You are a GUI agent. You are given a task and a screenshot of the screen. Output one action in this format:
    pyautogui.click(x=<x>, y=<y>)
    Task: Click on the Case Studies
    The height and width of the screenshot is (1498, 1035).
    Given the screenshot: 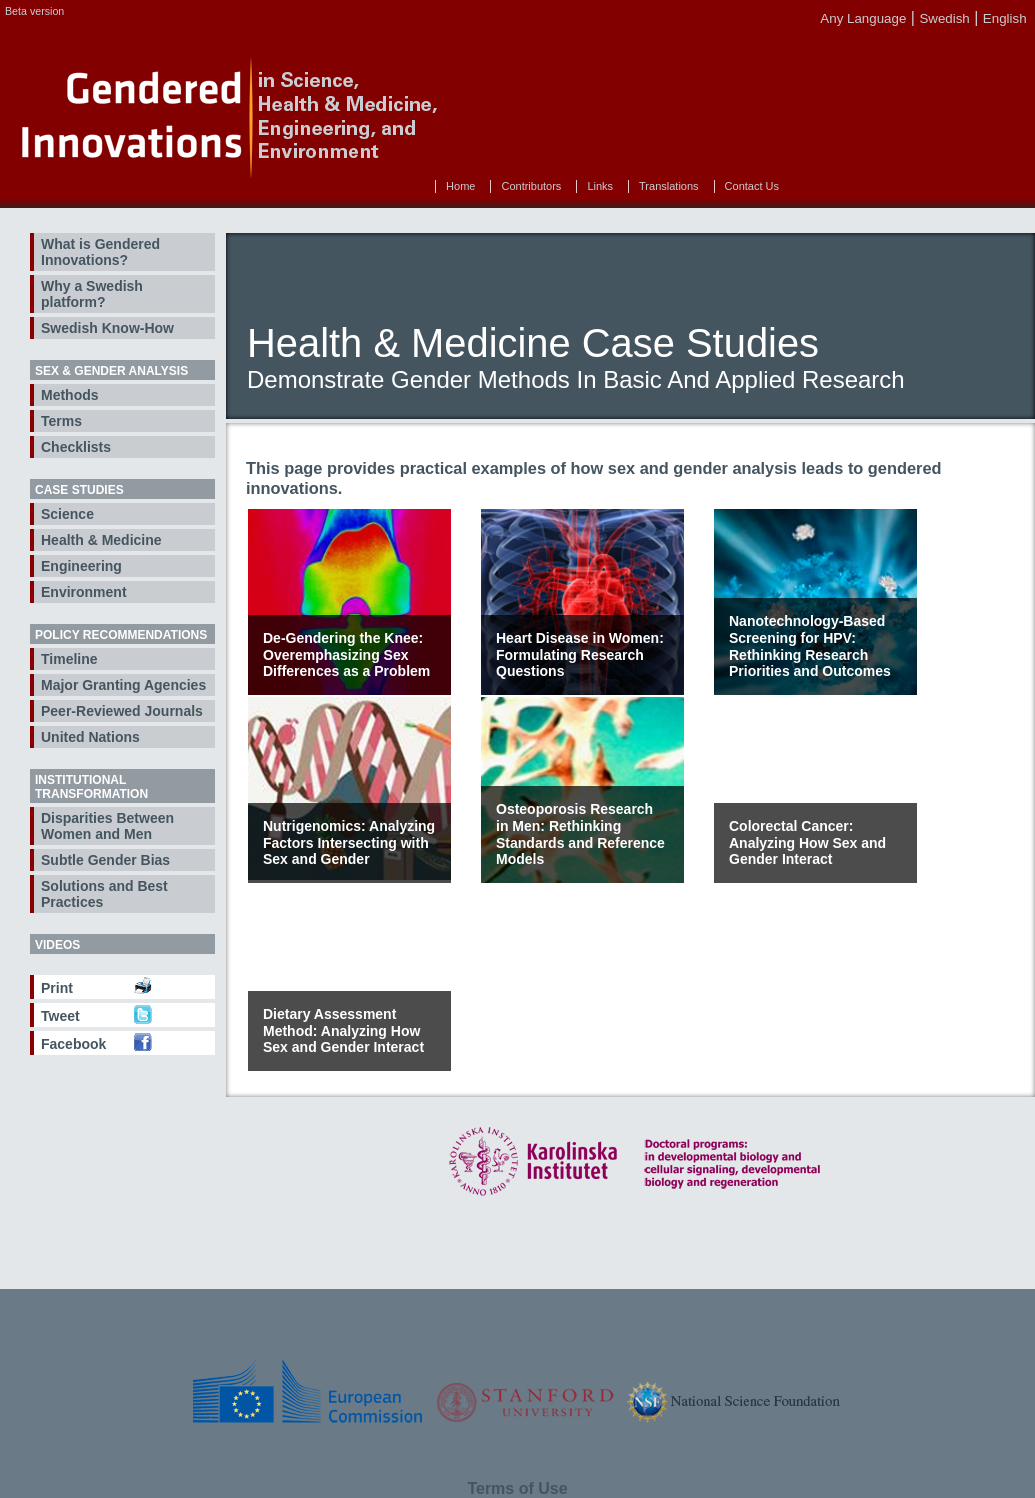 What is the action you would take?
    pyautogui.click(x=79, y=490)
    